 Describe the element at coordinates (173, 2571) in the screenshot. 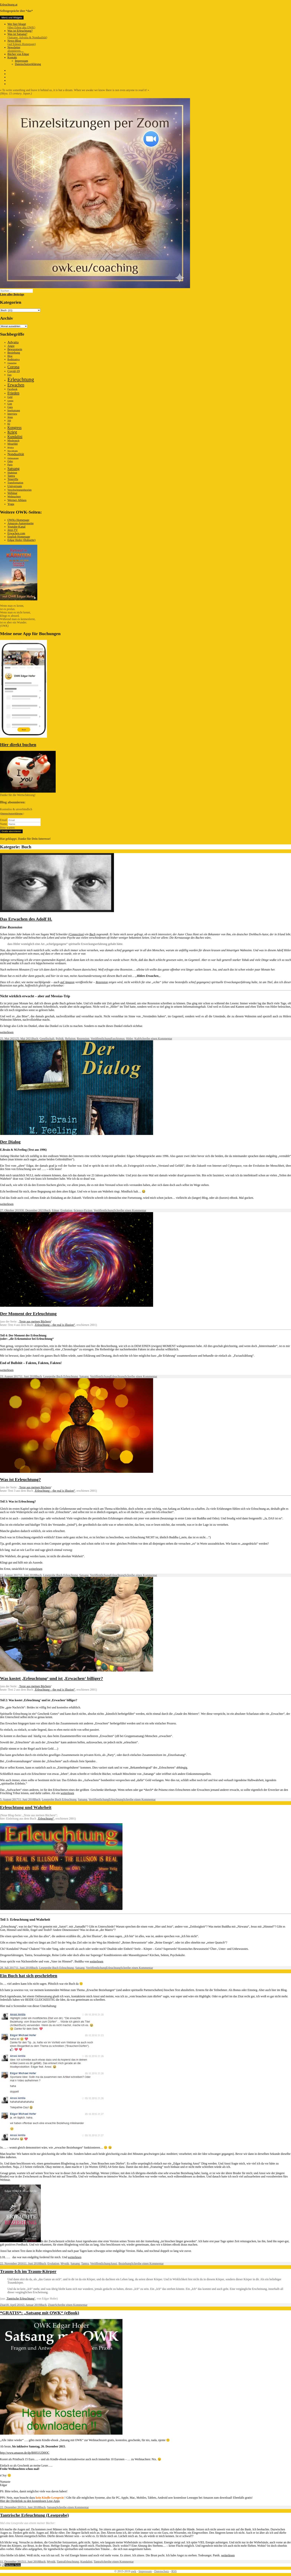

I see `RSS` at that location.